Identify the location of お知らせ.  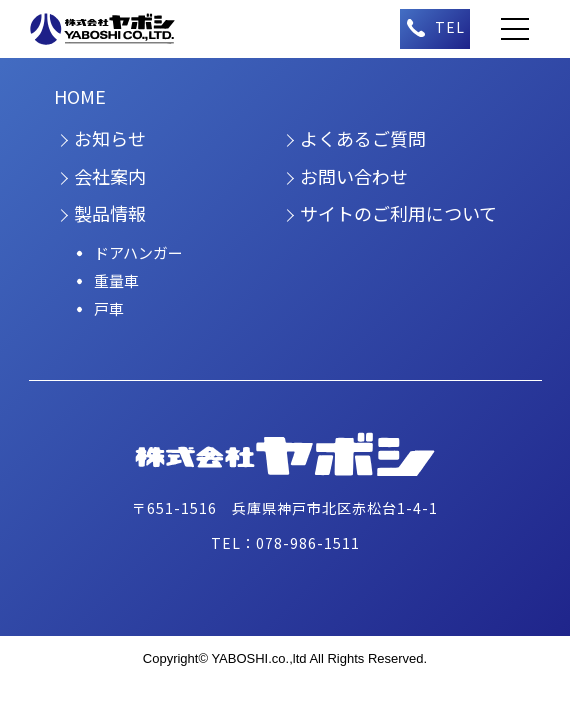
(110, 138).